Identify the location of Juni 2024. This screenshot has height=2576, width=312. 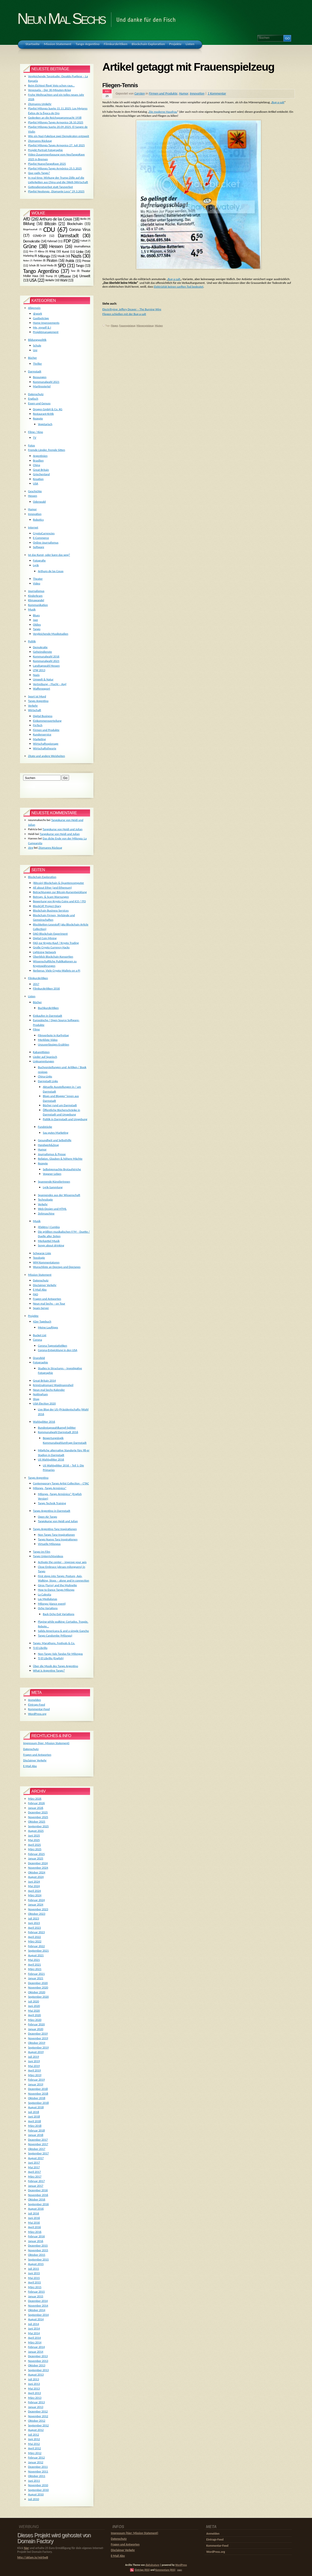
(34, 1881).